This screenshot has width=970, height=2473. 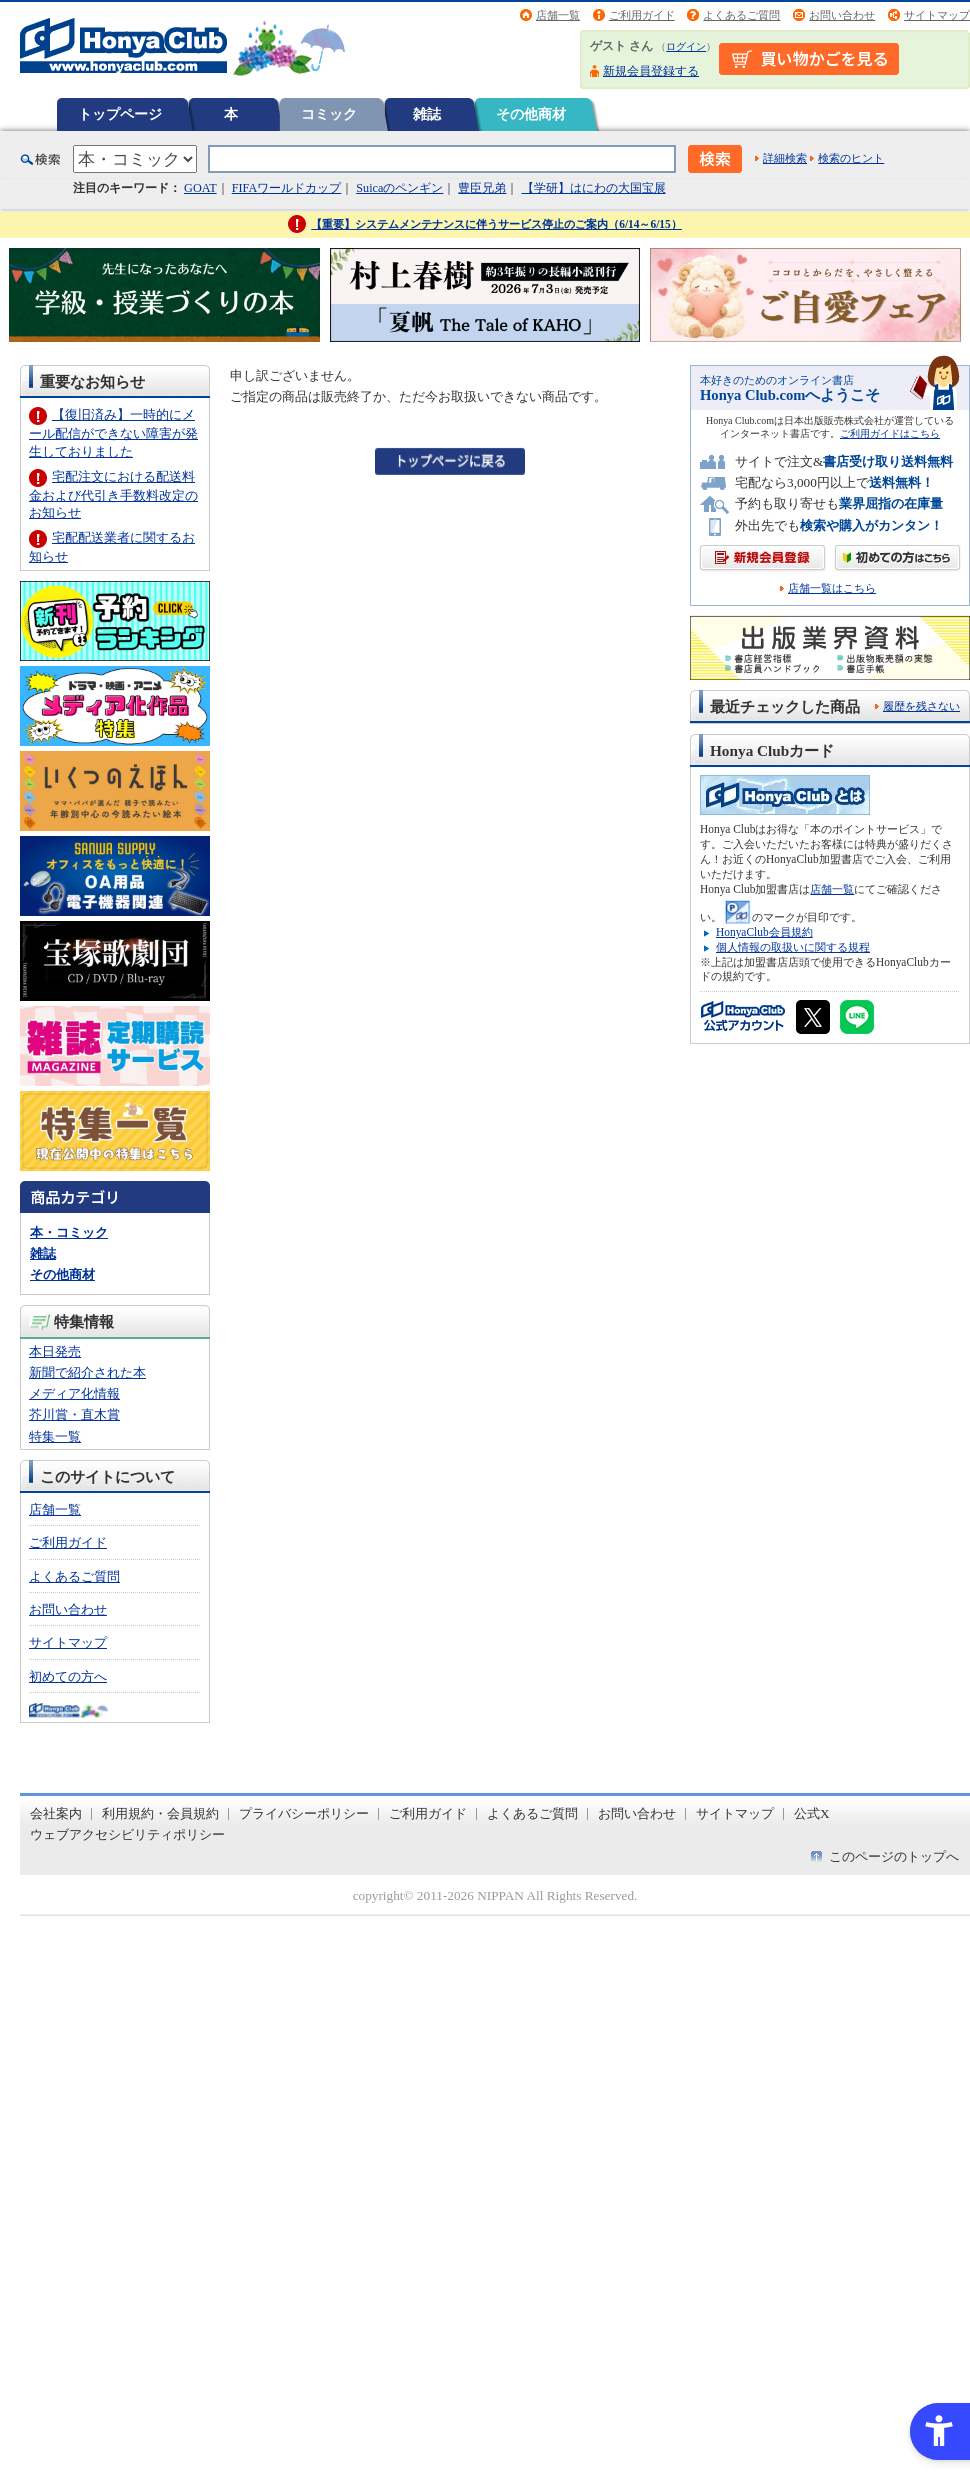 I want to click on ログイン, so click(x=686, y=46).